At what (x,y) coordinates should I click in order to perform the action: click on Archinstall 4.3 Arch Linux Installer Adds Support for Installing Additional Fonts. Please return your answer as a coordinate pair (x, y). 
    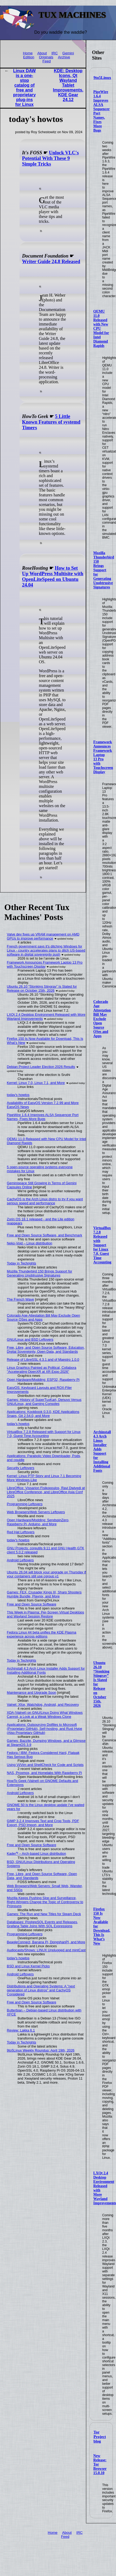
    Looking at the image, I should click on (102, 1451).